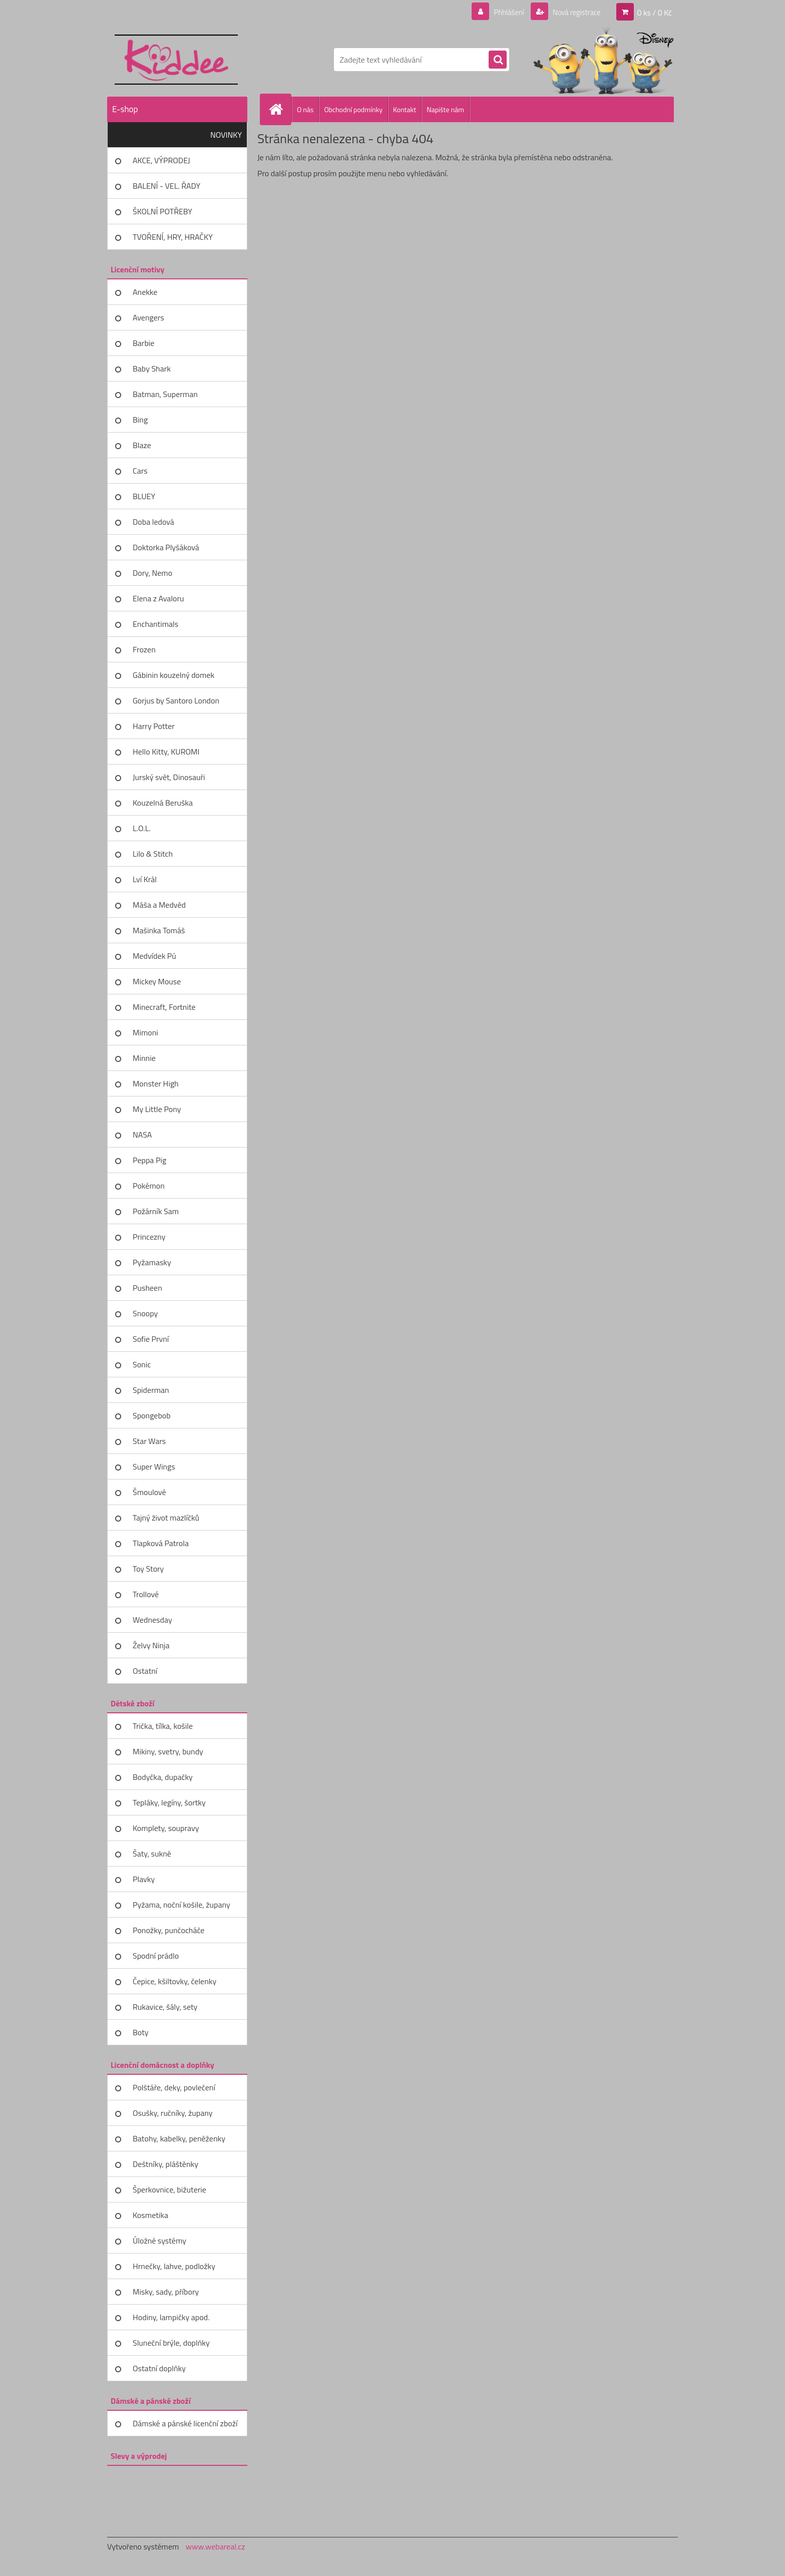  I want to click on Frozen, so click(144, 649).